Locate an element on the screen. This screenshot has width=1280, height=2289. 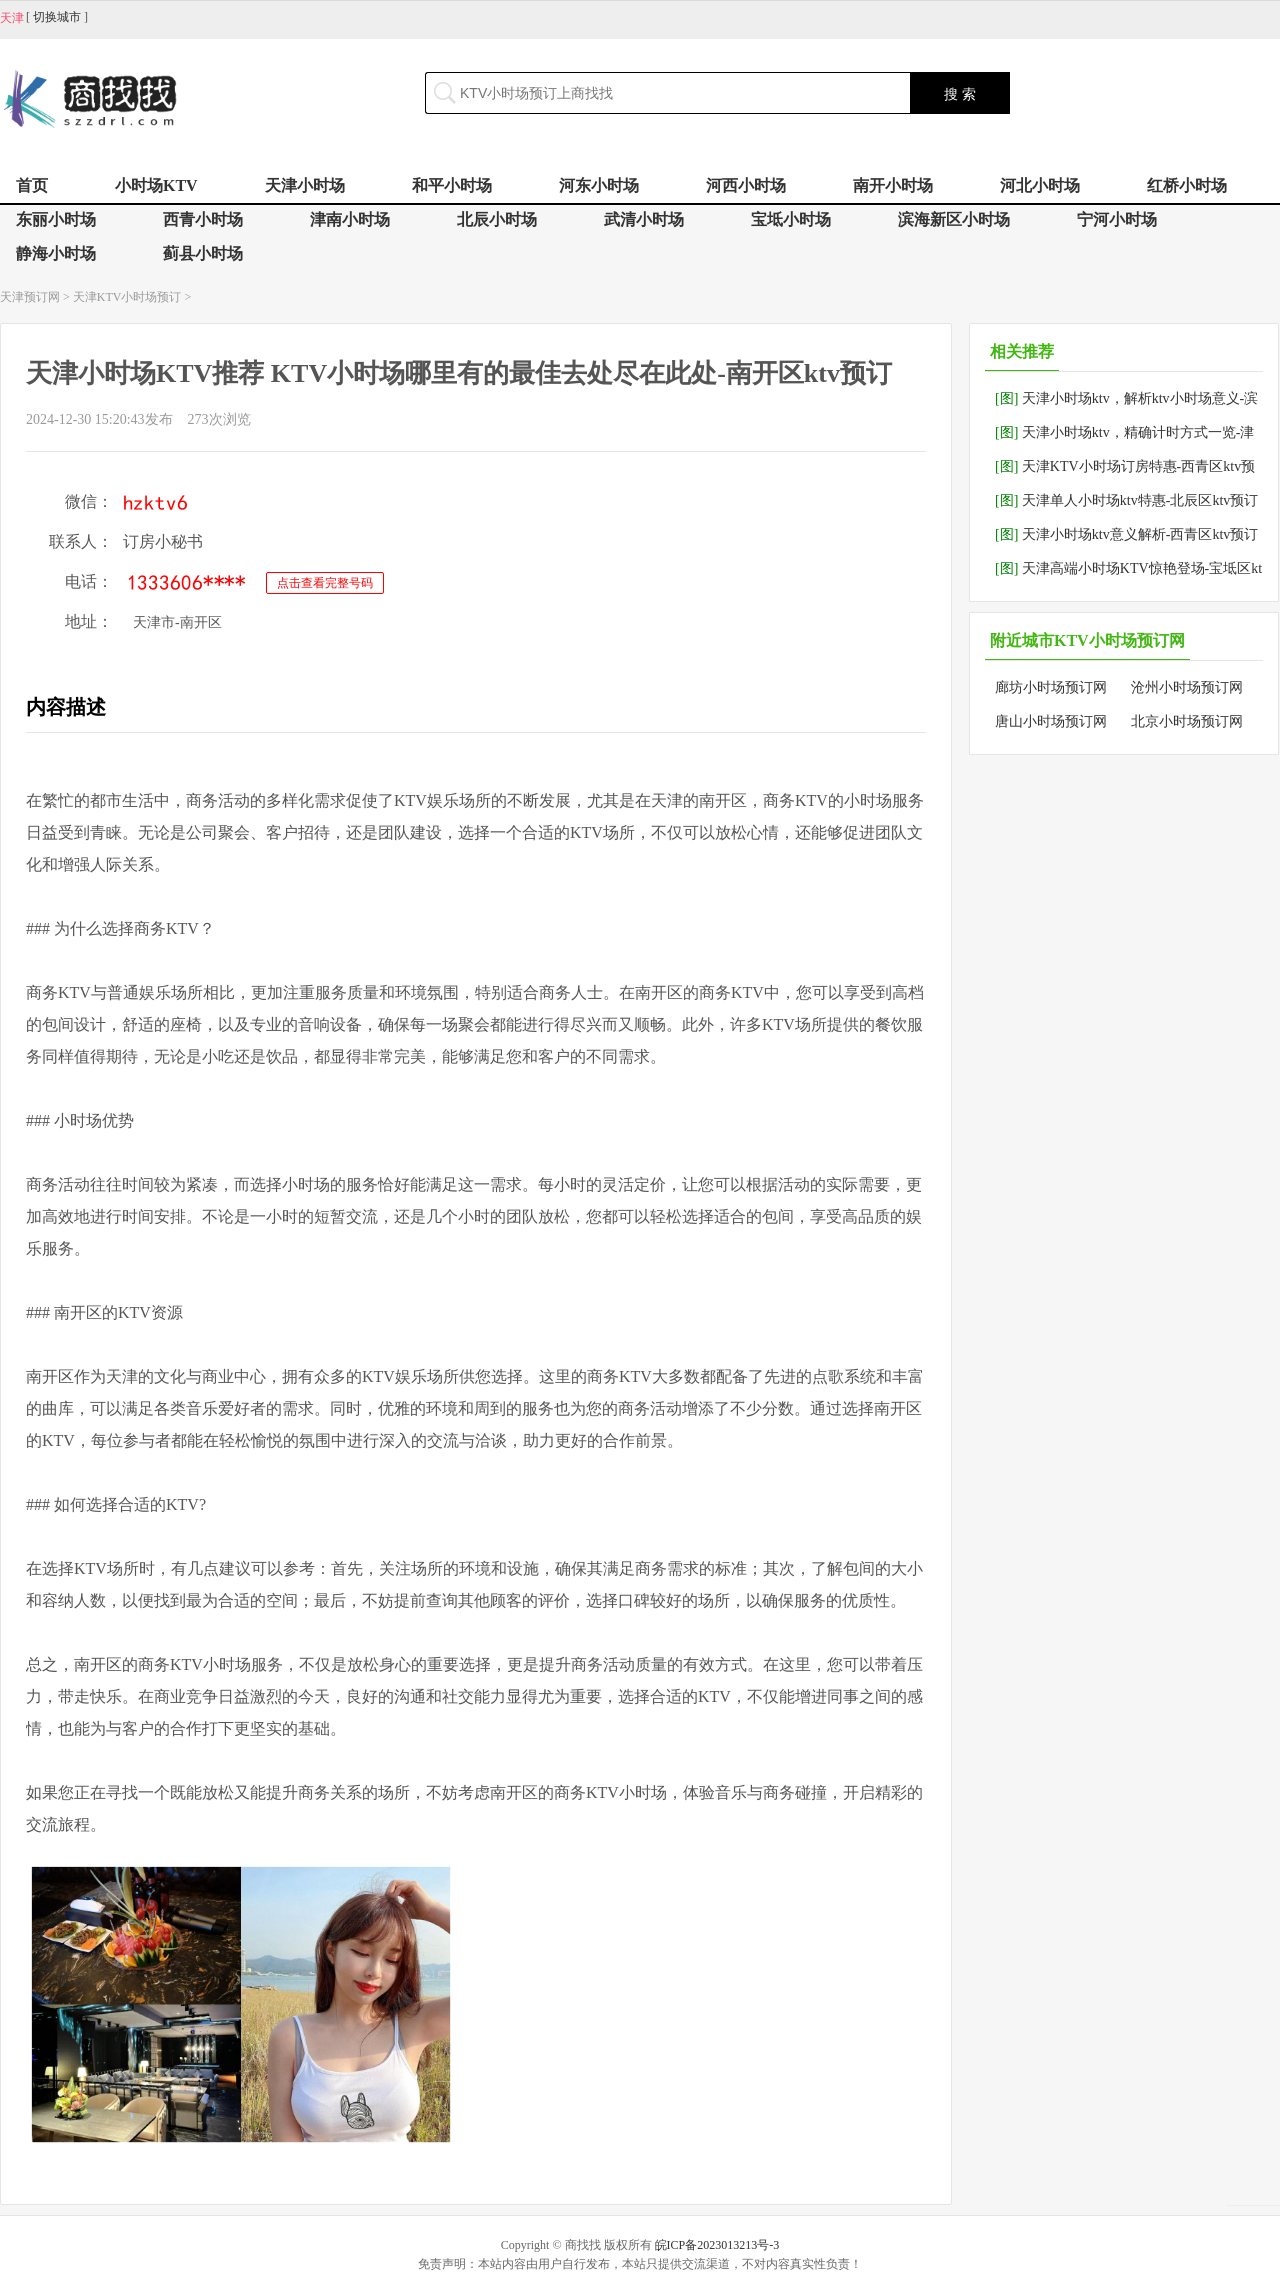
南开小时场 is located at coordinates (893, 185).